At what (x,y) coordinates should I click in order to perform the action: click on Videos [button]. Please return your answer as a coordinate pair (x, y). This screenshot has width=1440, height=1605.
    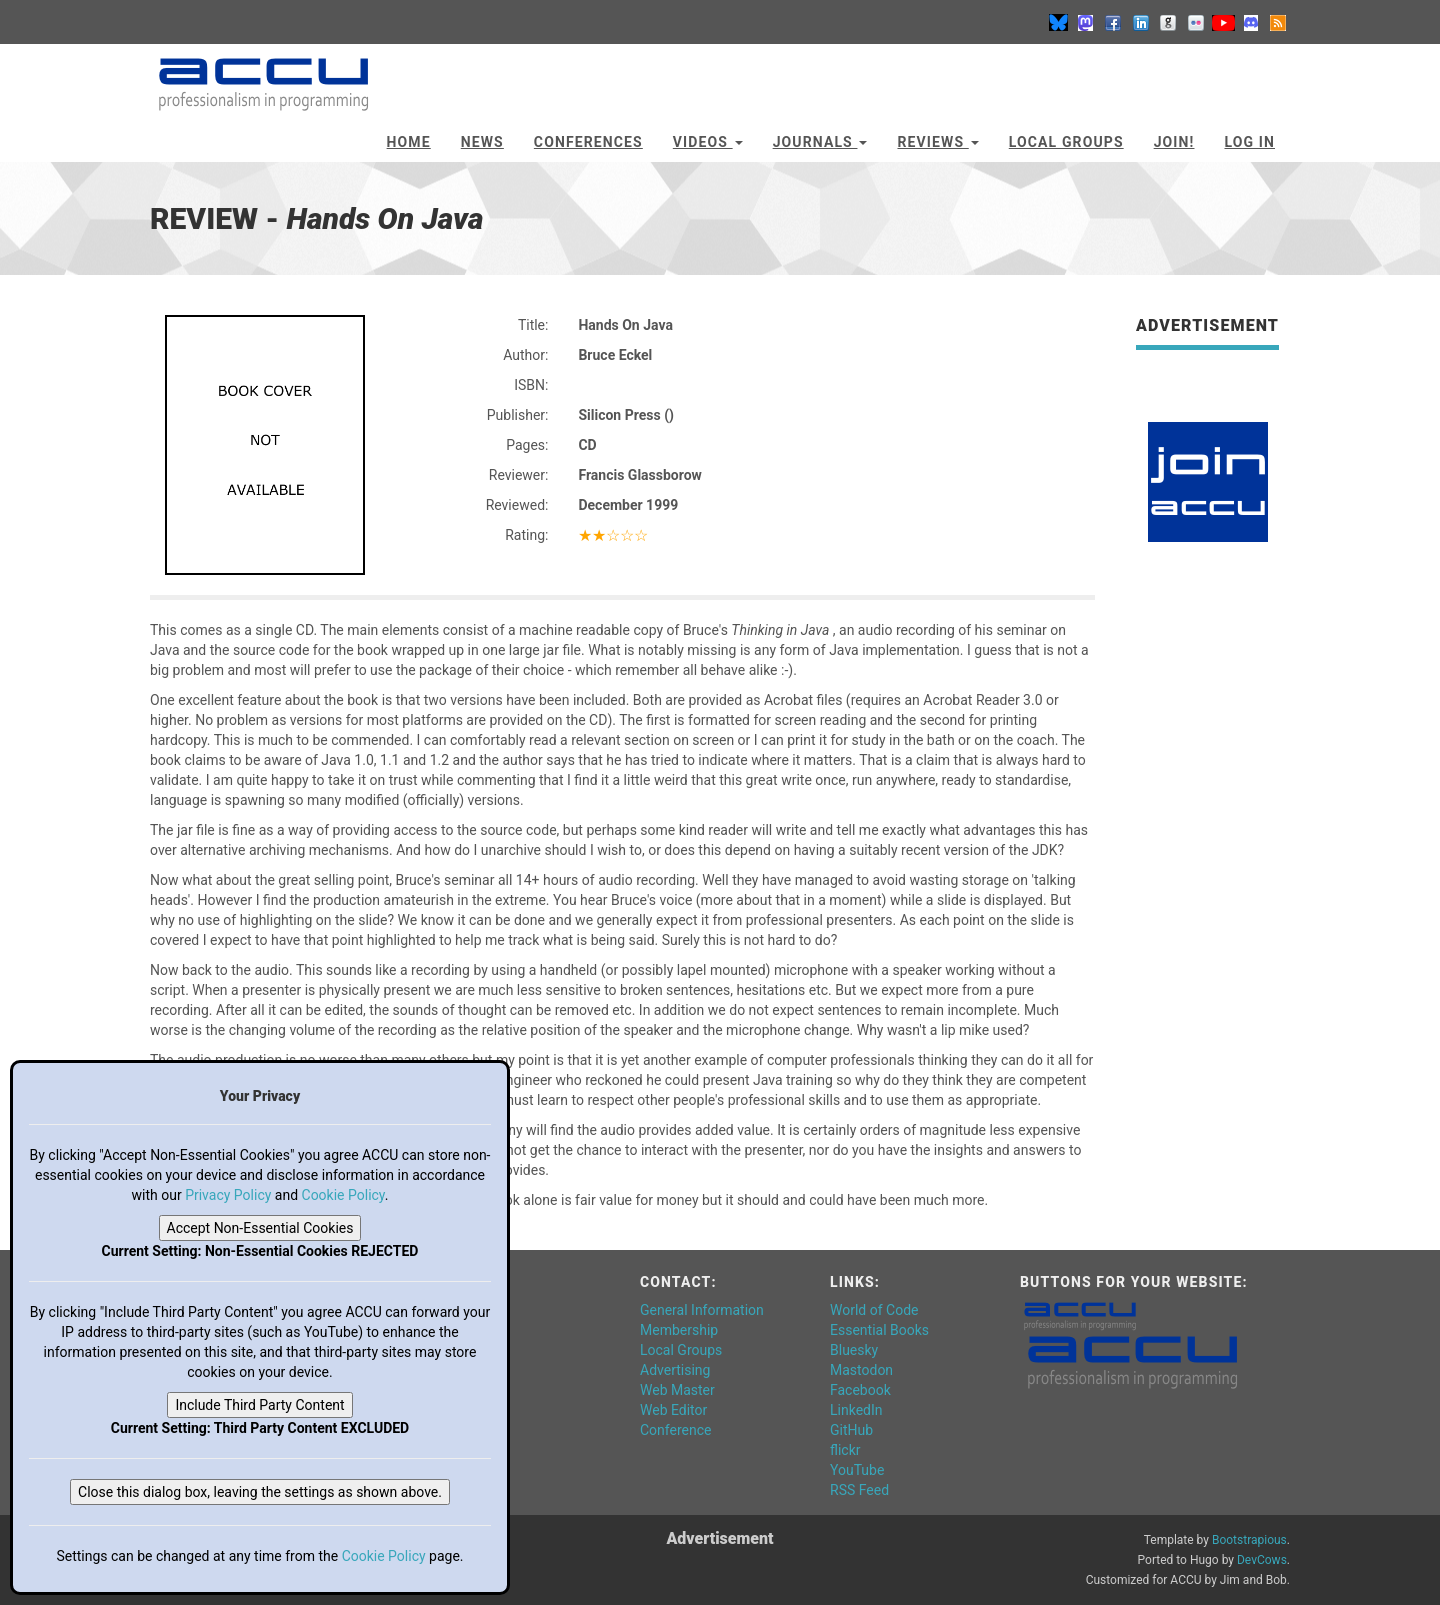
    Looking at the image, I should click on (708, 142).